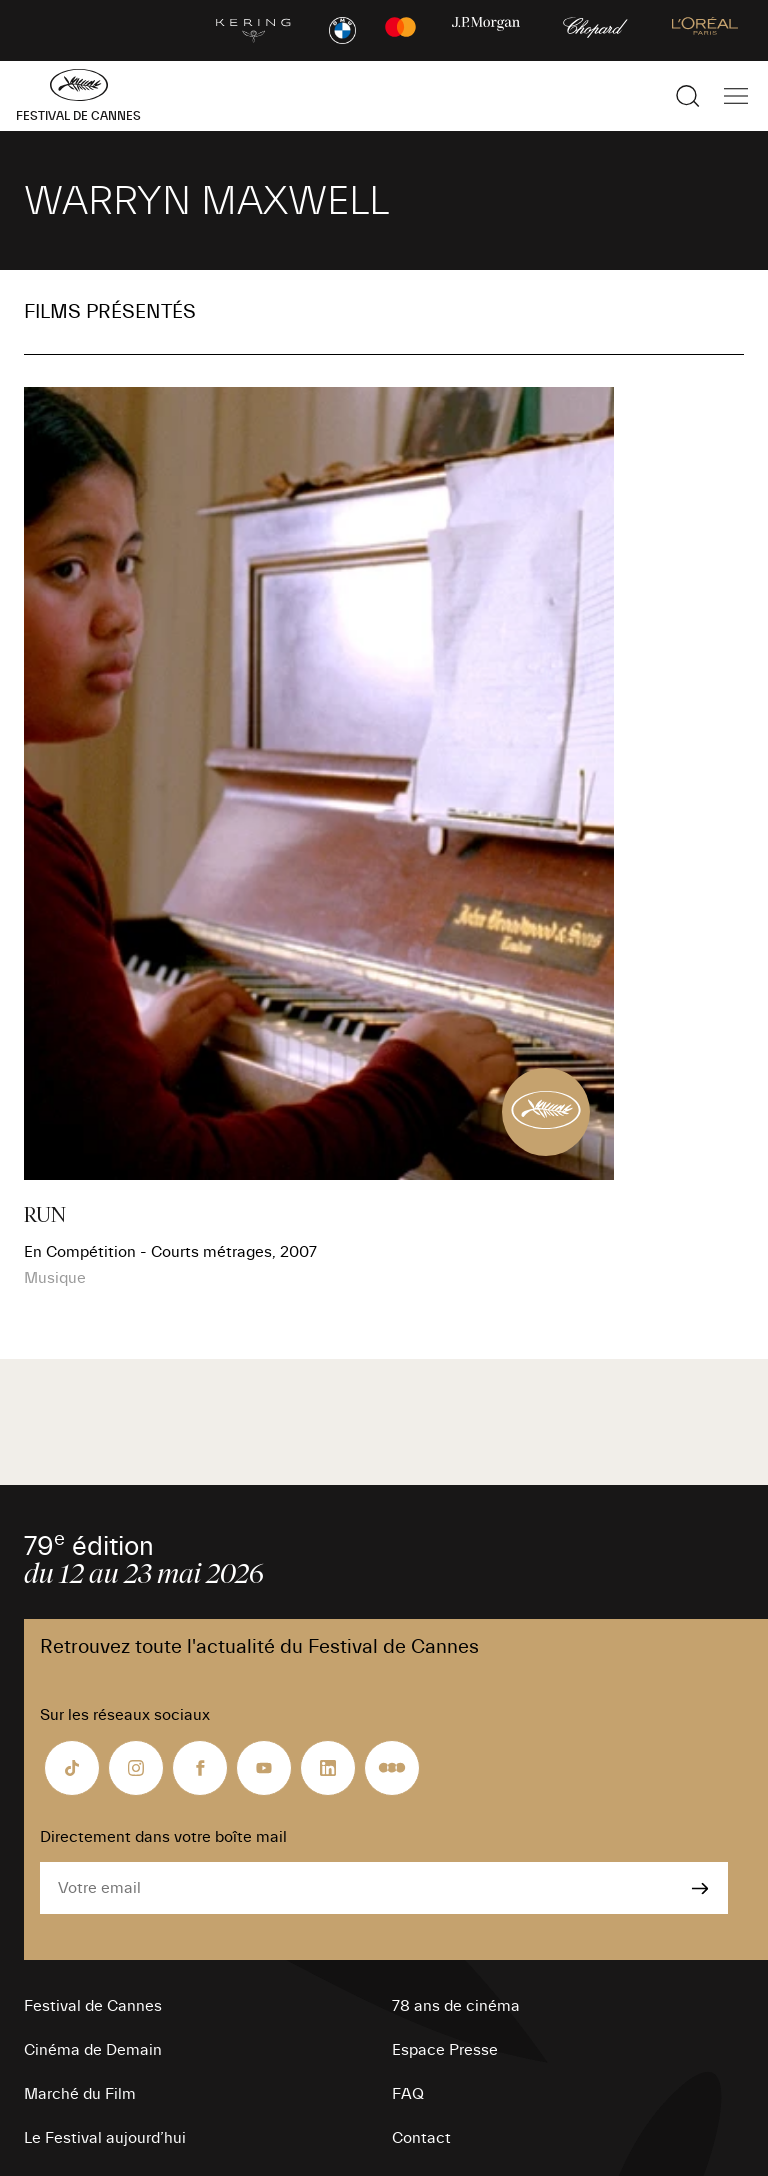 The height and width of the screenshot is (2176, 768). I want to click on [Afficher la navigation], so click(736, 96).